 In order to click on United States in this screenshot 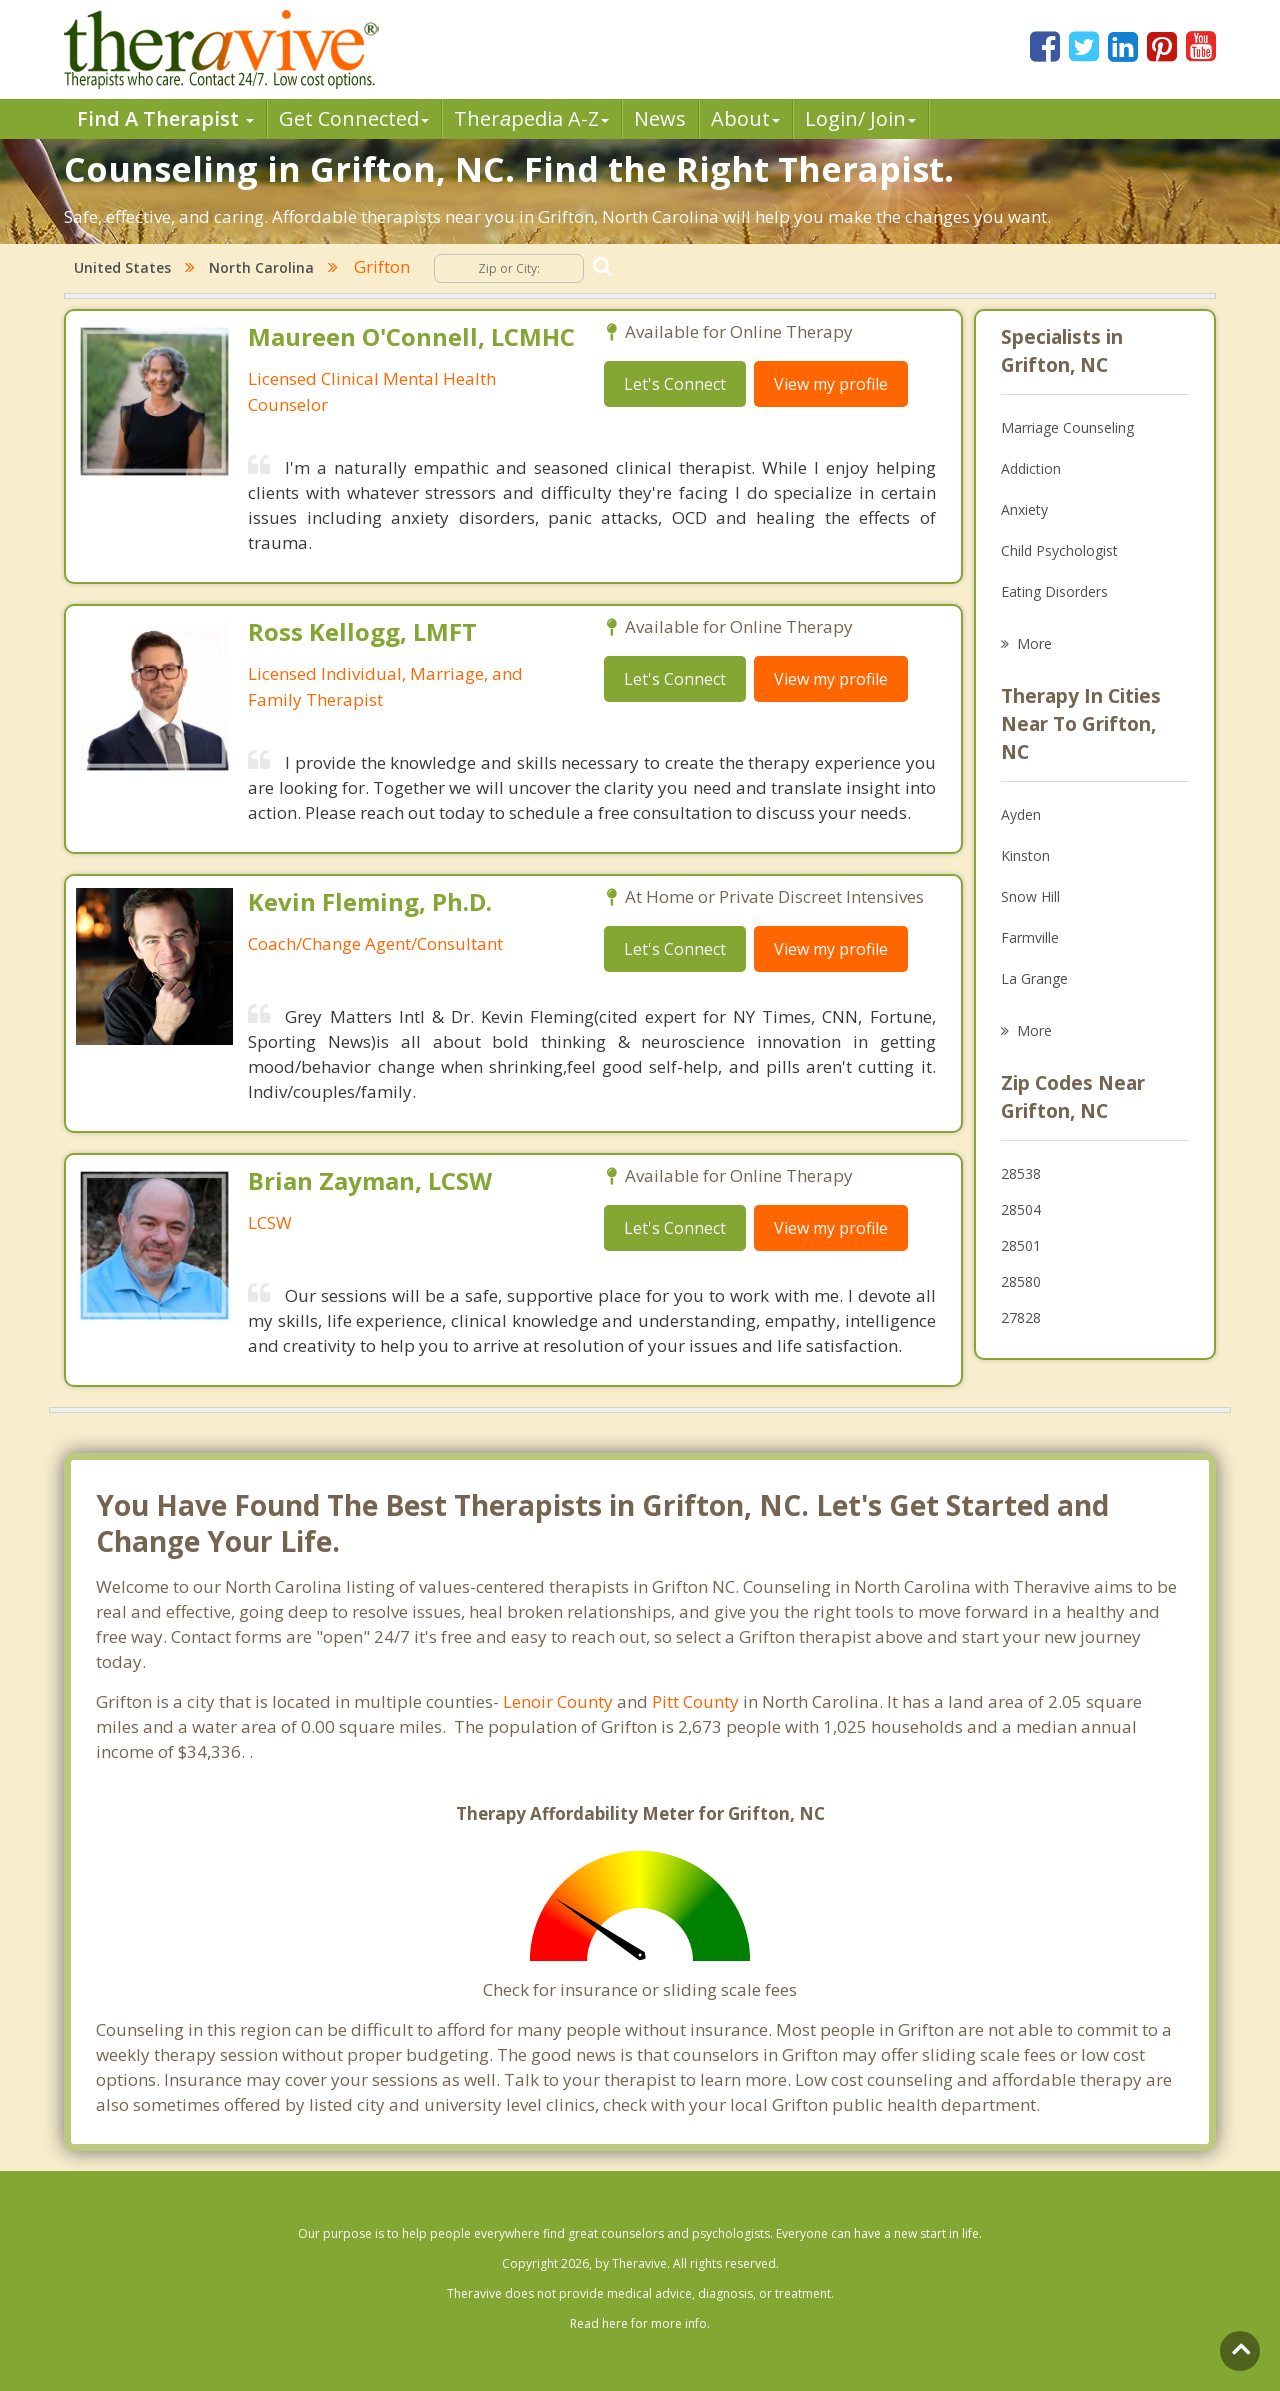, I will do `click(122, 267)`.